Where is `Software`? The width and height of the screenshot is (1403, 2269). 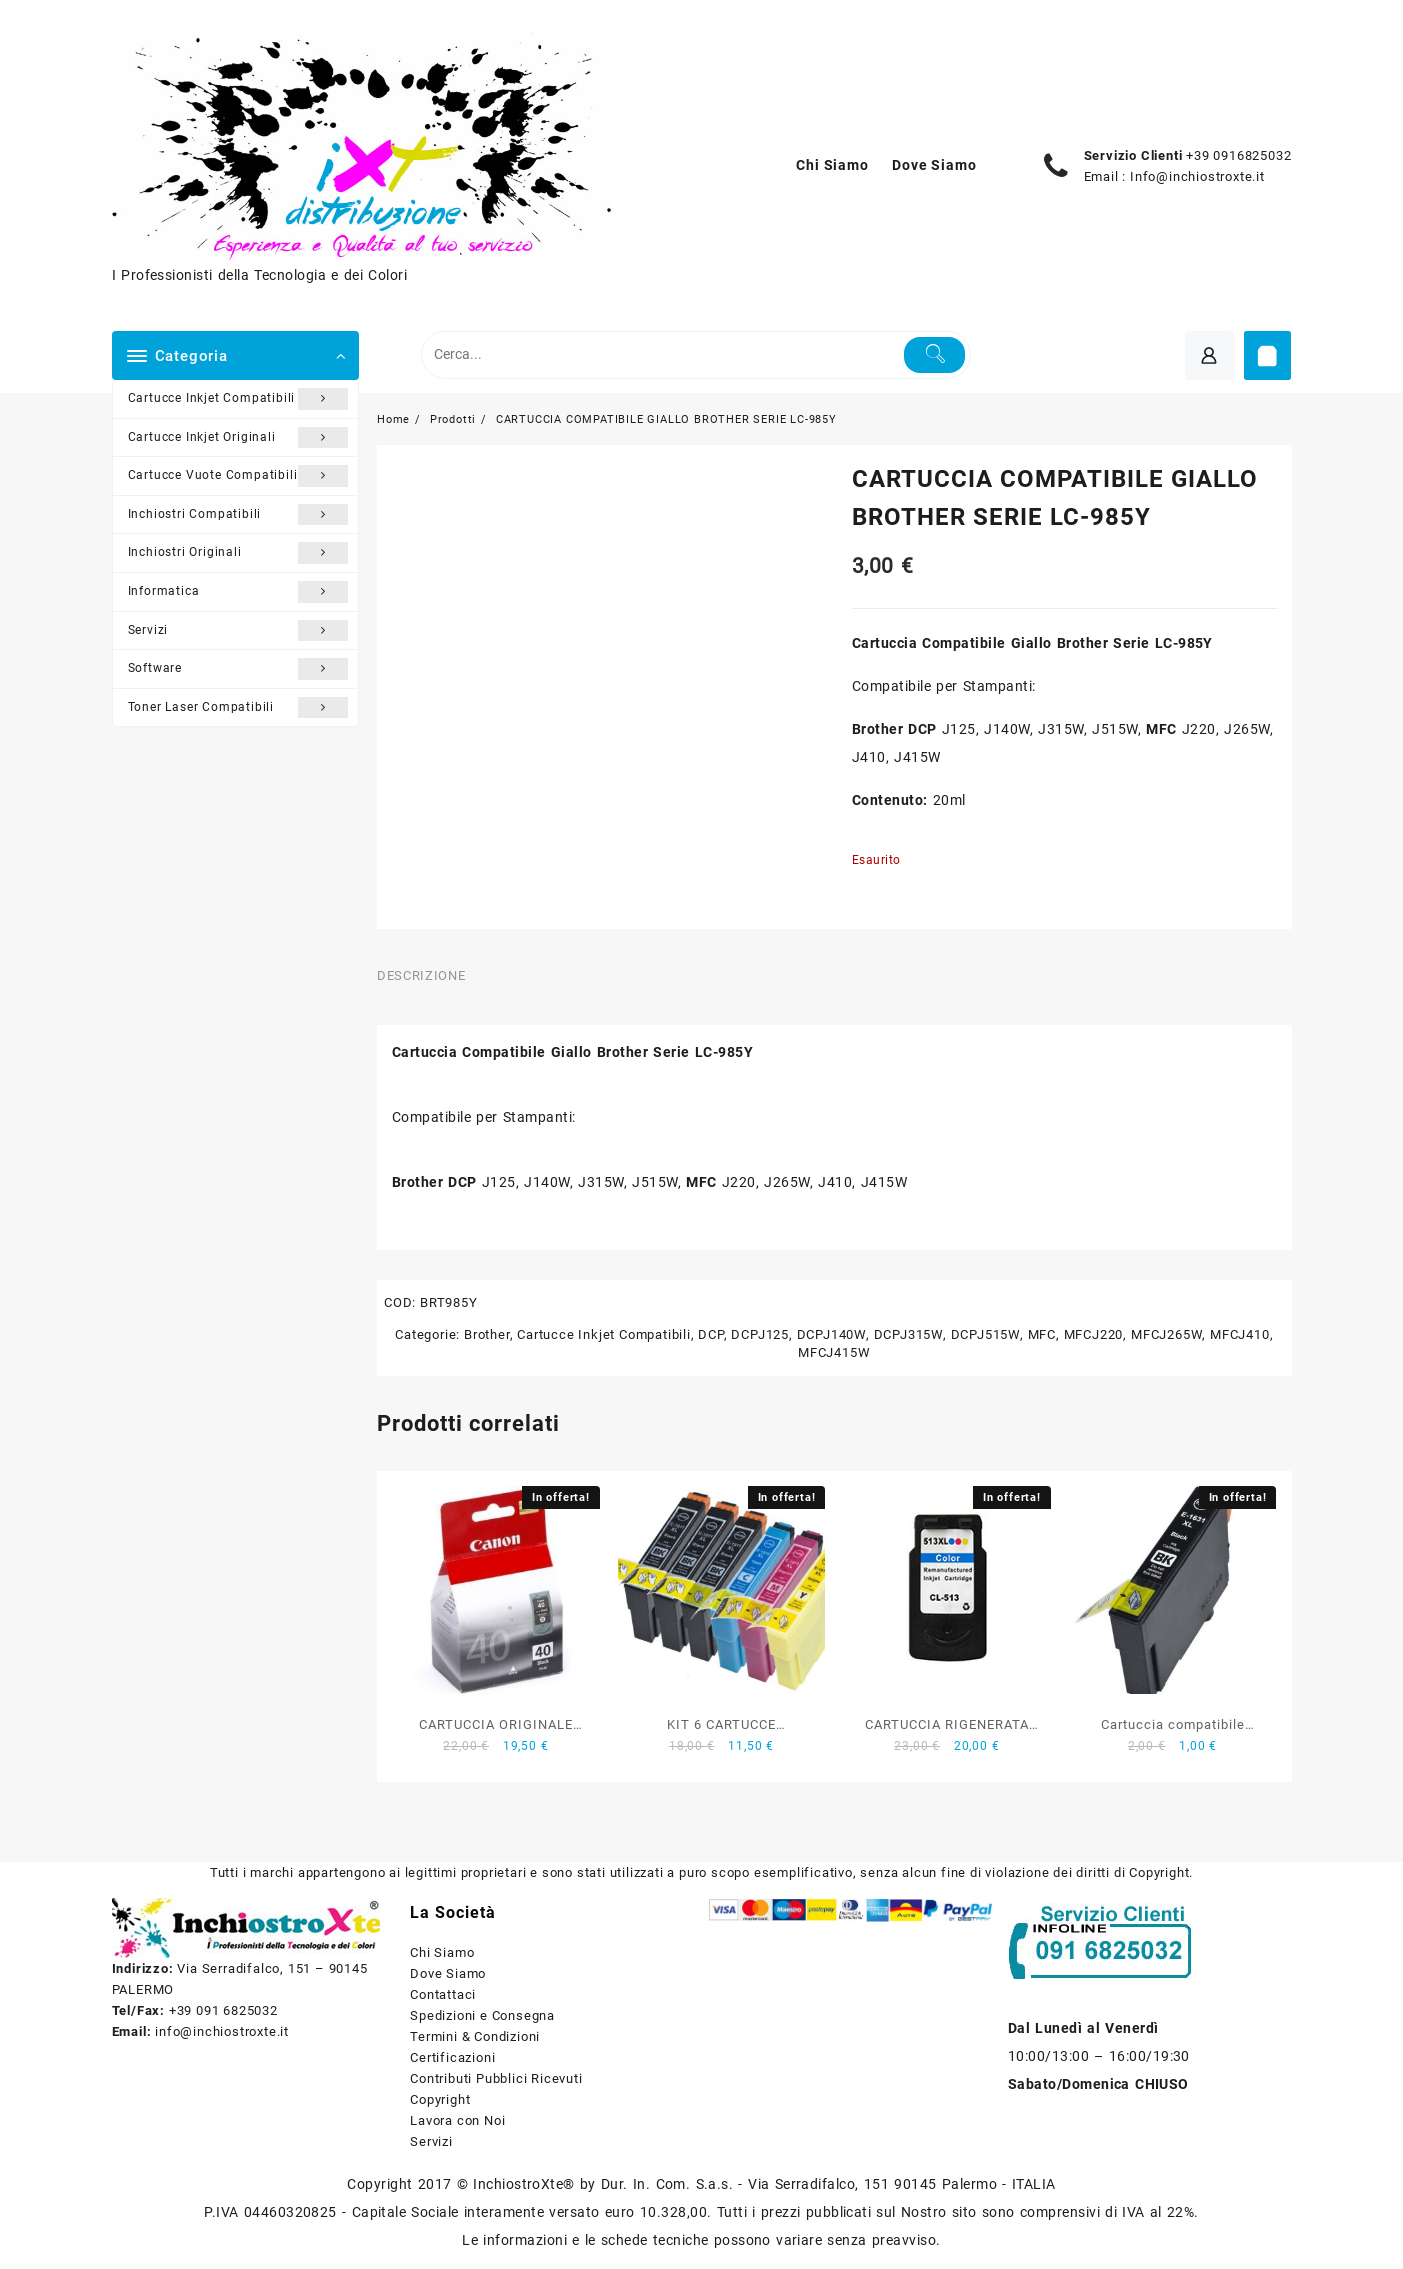
Software is located at coordinates (238, 669).